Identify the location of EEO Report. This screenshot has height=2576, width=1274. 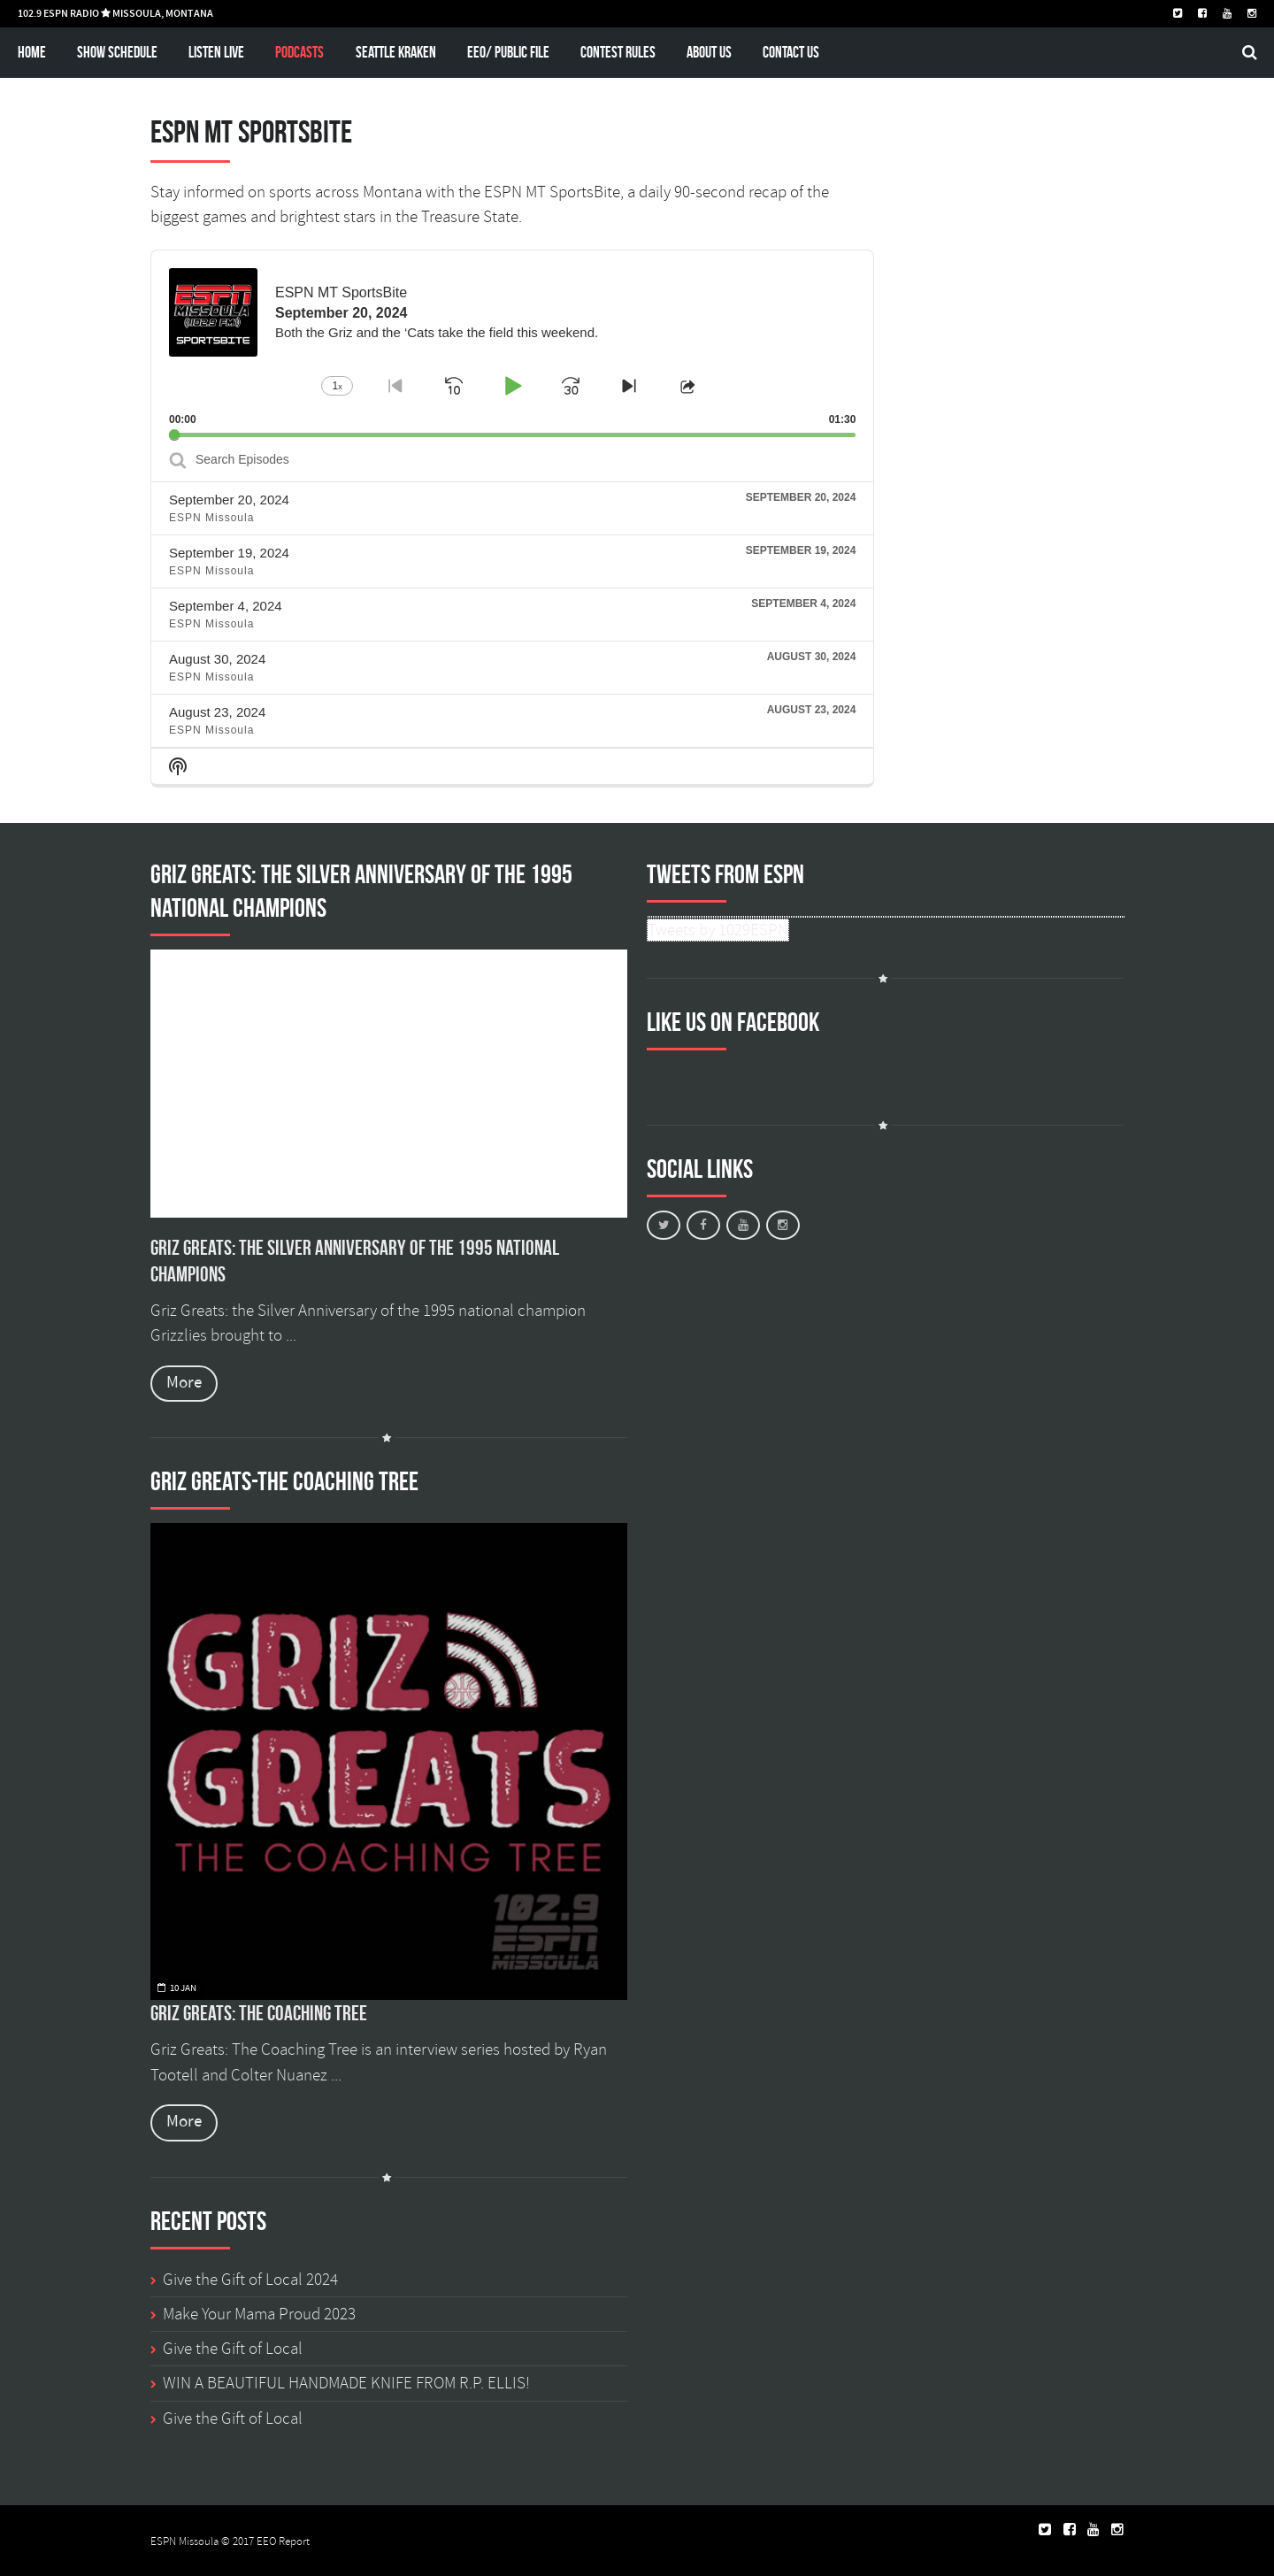
(283, 2541).